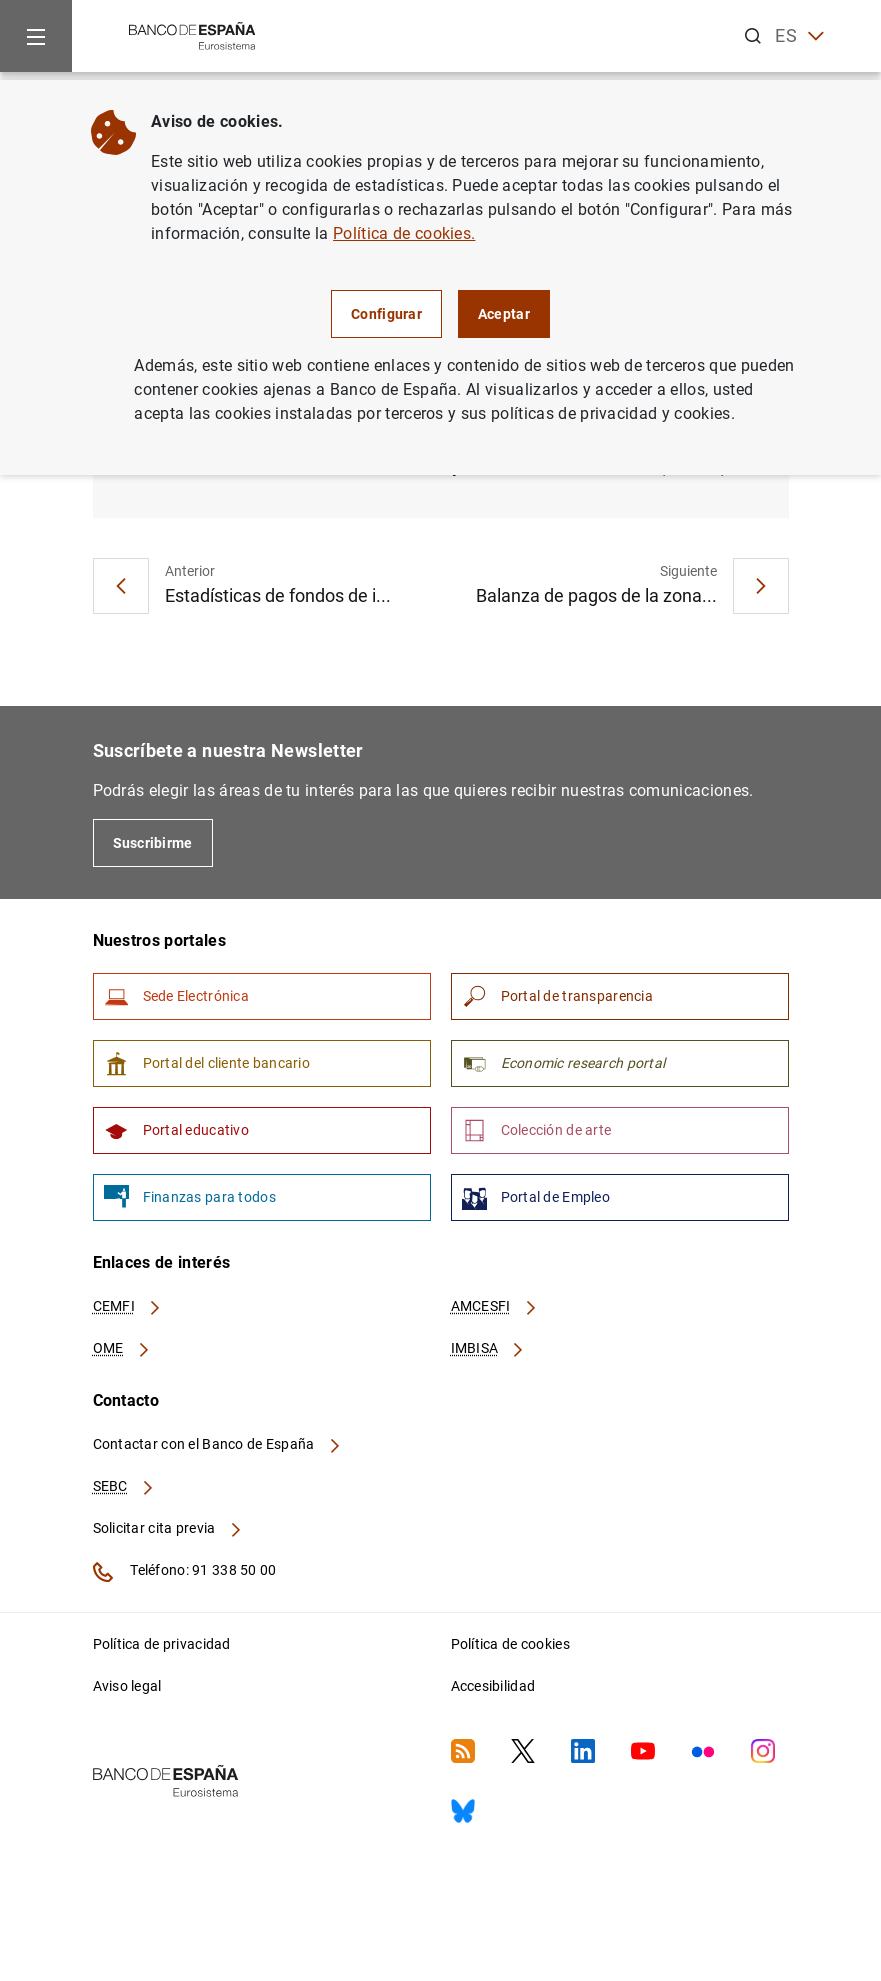 The image size is (881, 1981). I want to click on Accesibilidad, so click(493, 1686).